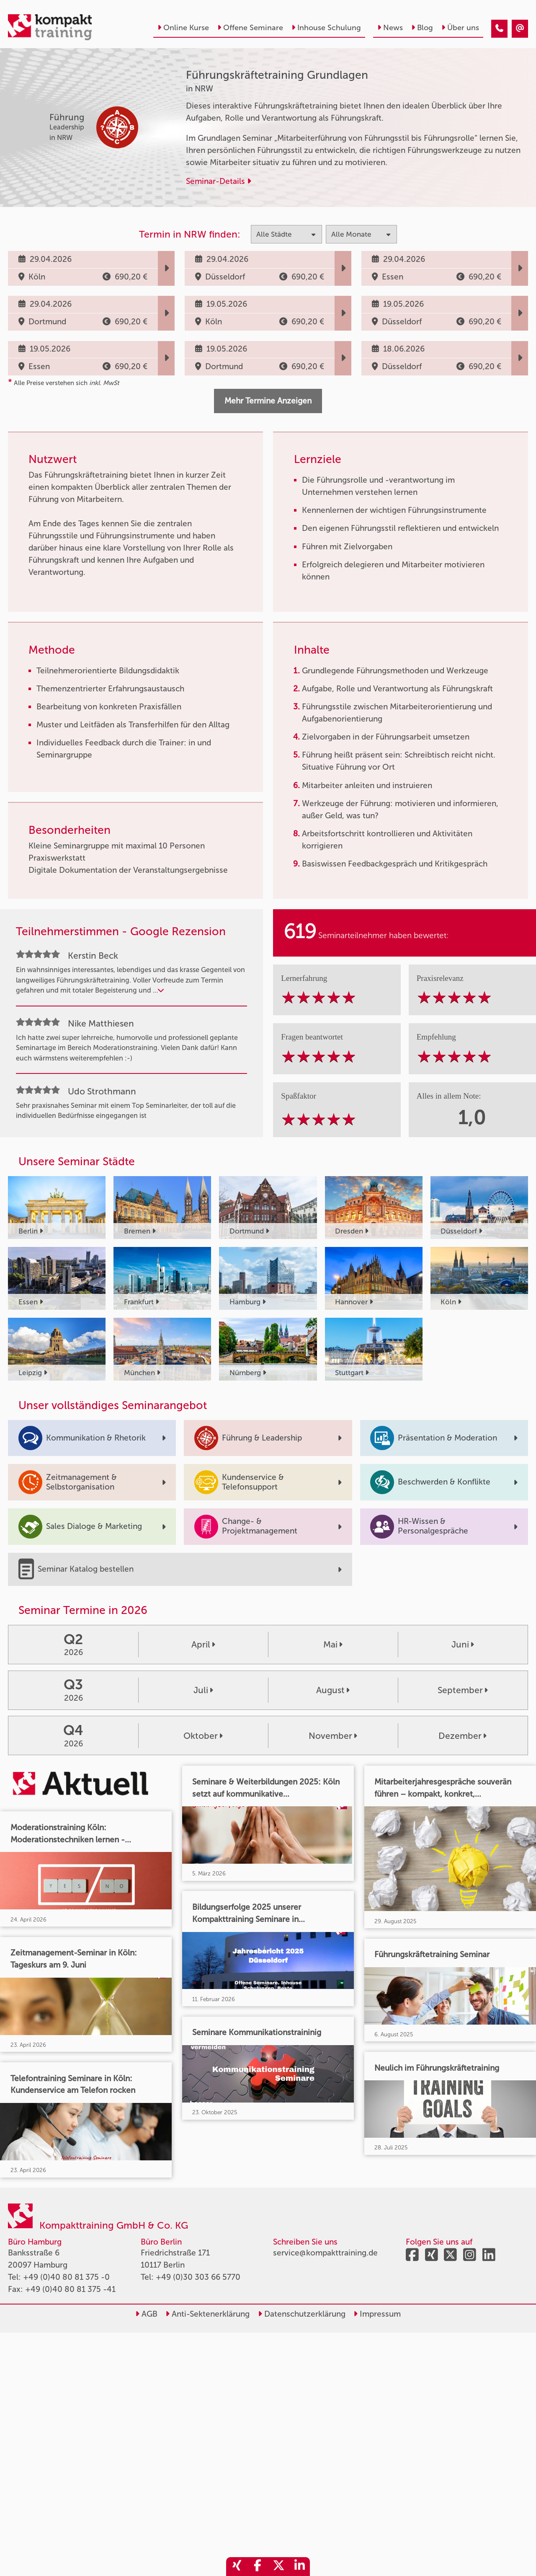 The width and height of the screenshot is (536, 2576). What do you see at coordinates (462, 1735) in the screenshot?
I see `Dezember` at bounding box center [462, 1735].